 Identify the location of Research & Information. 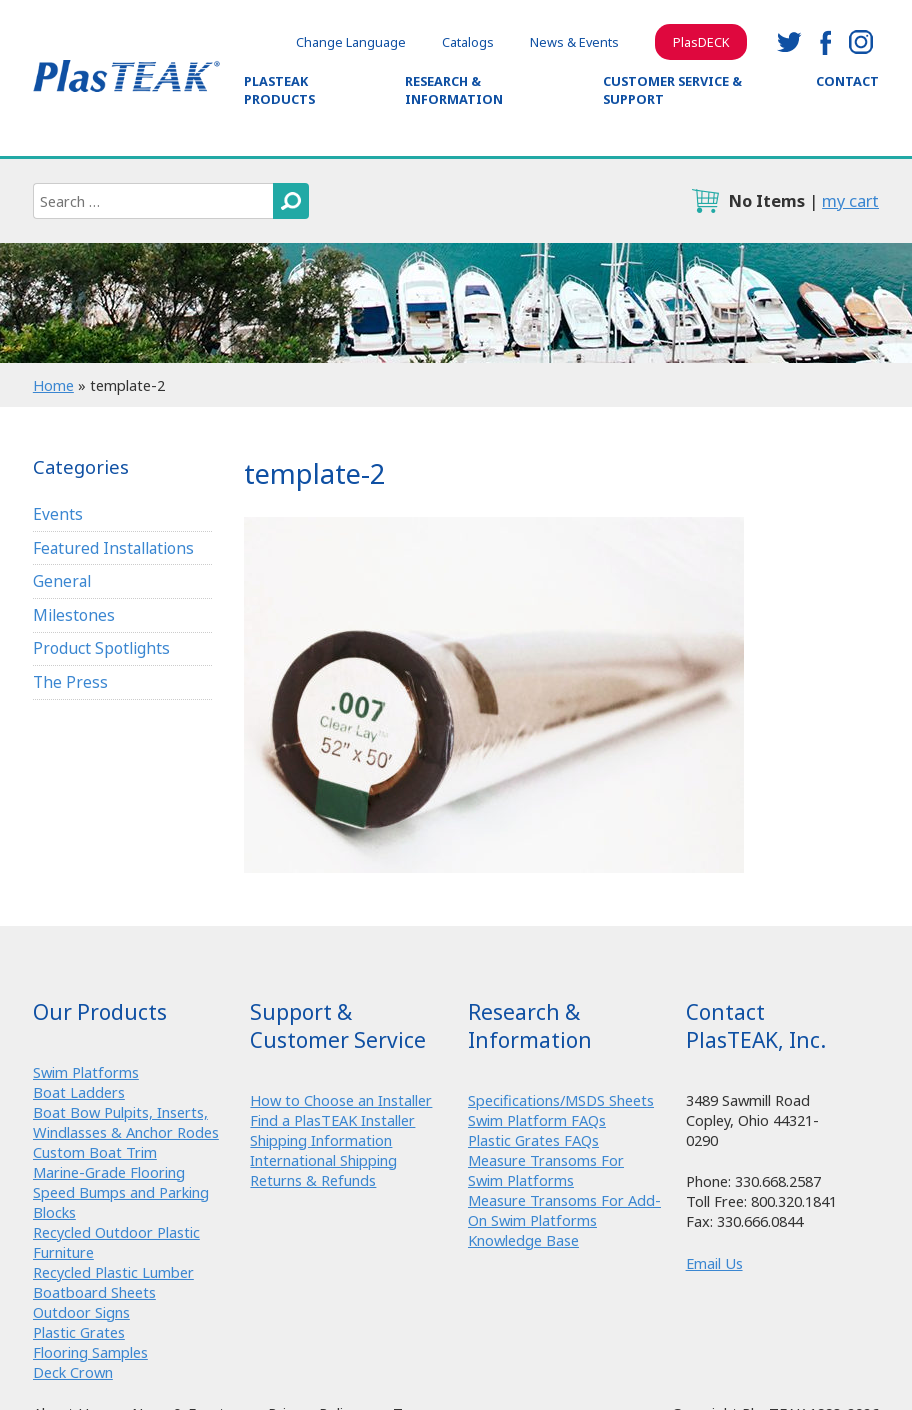
(454, 90).